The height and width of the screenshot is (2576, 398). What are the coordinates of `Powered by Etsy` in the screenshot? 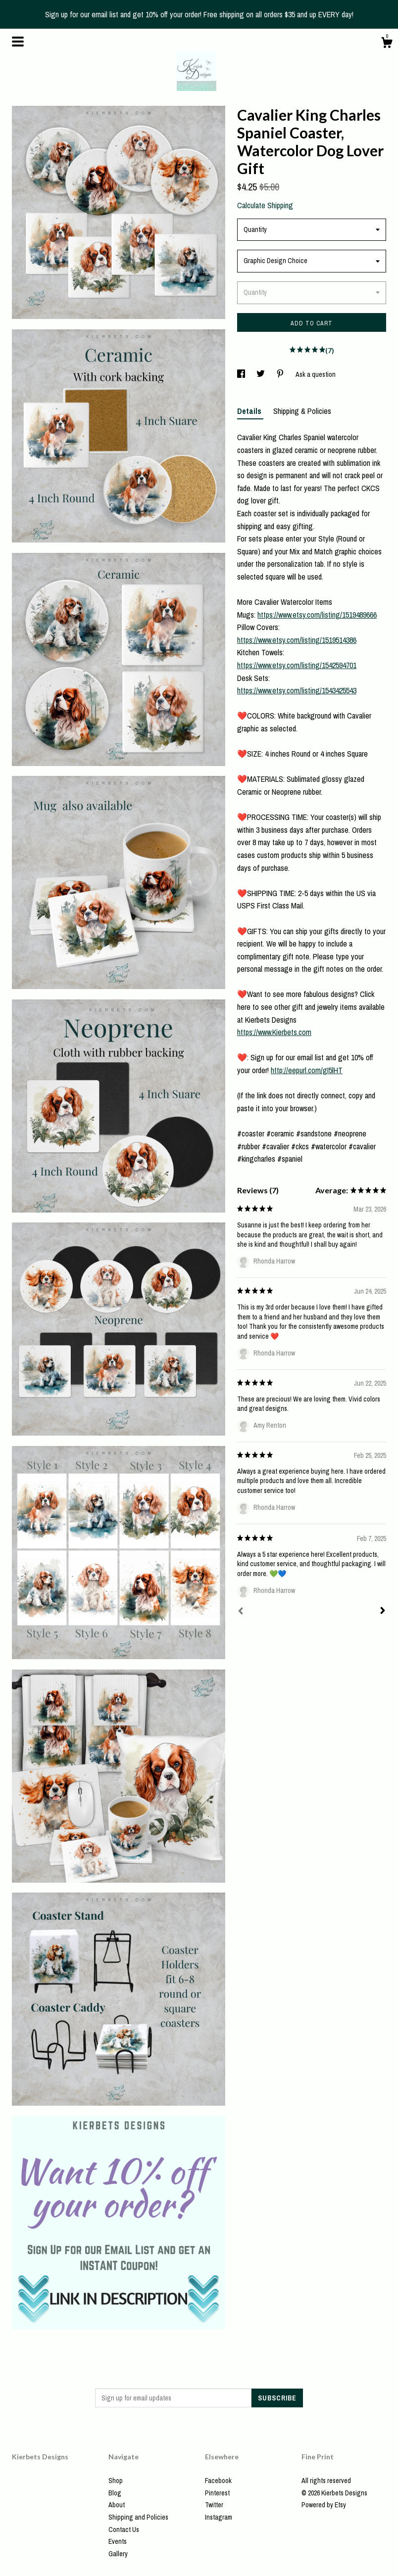 It's located at (323, 2504).